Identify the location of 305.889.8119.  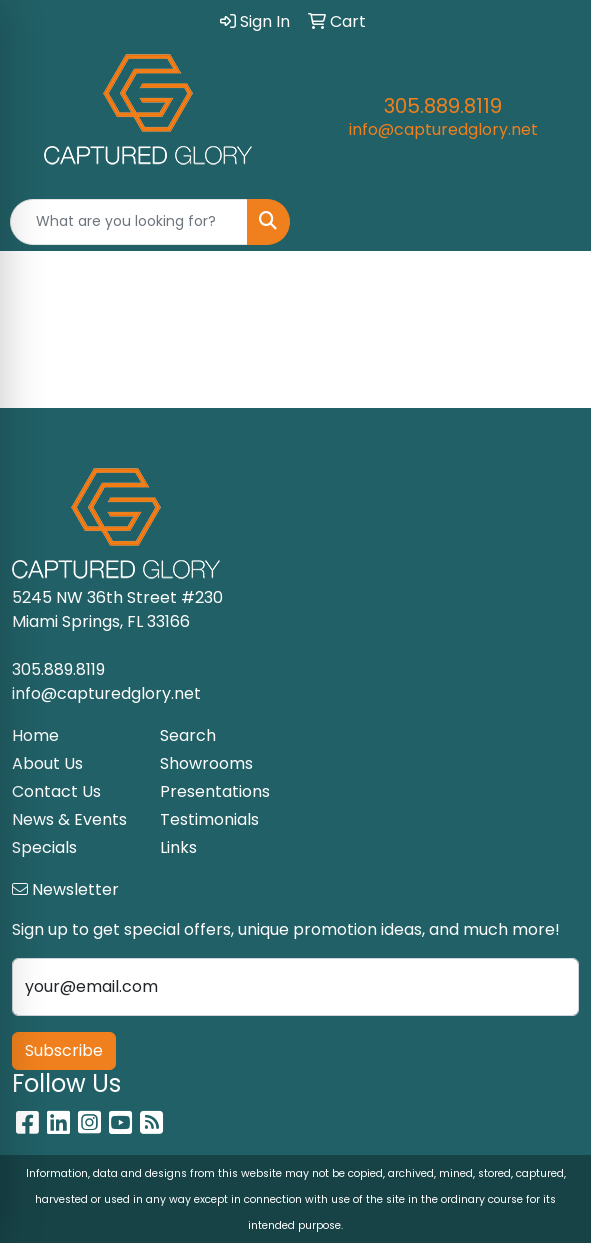
(443, 106).